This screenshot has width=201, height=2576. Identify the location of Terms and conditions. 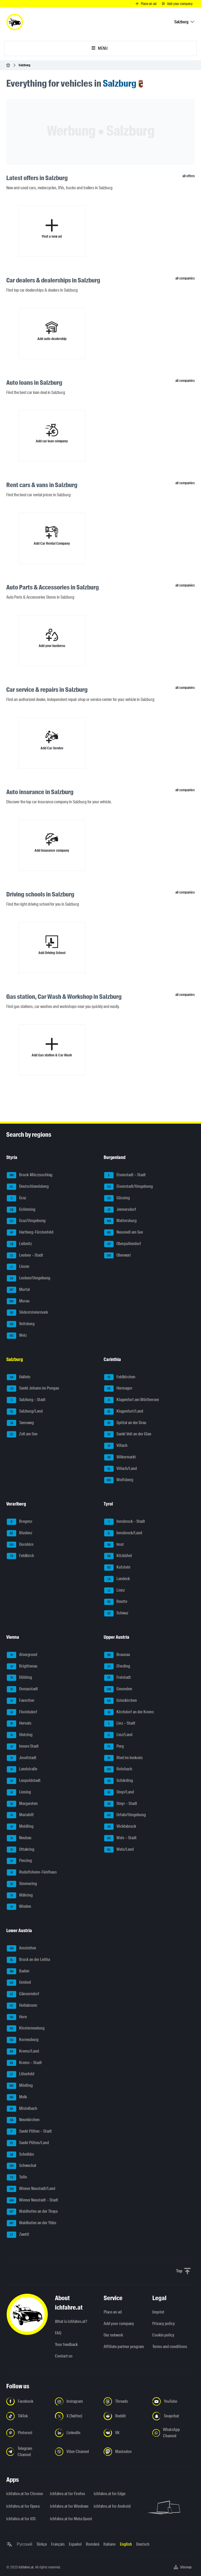
(169, 2346).